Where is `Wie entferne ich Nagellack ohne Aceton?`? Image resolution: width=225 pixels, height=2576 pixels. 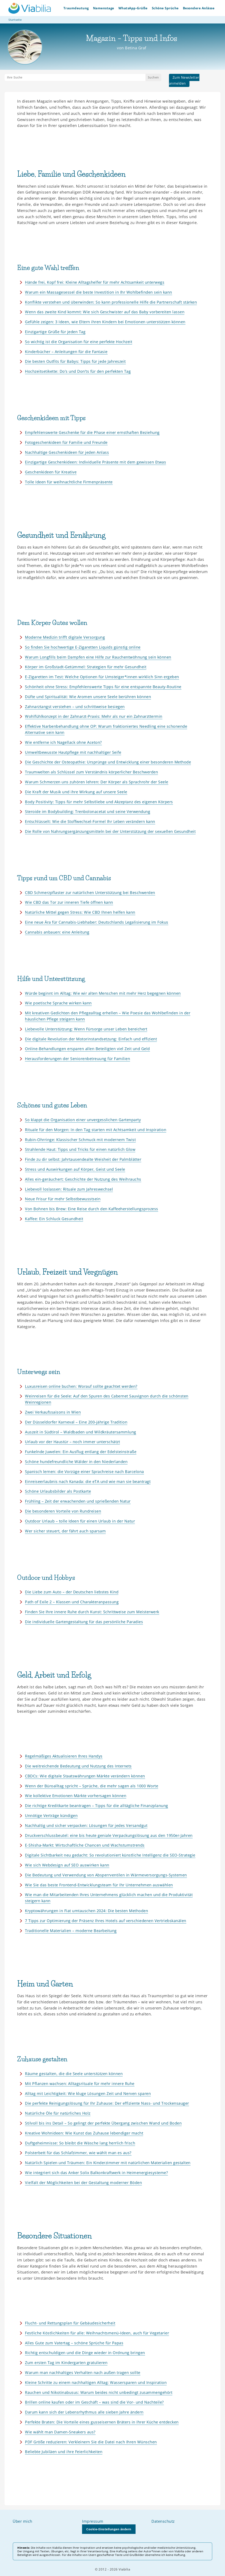
Wie entferne ich Nagellack ohne Aceton? is located at coordinates (63, 742).